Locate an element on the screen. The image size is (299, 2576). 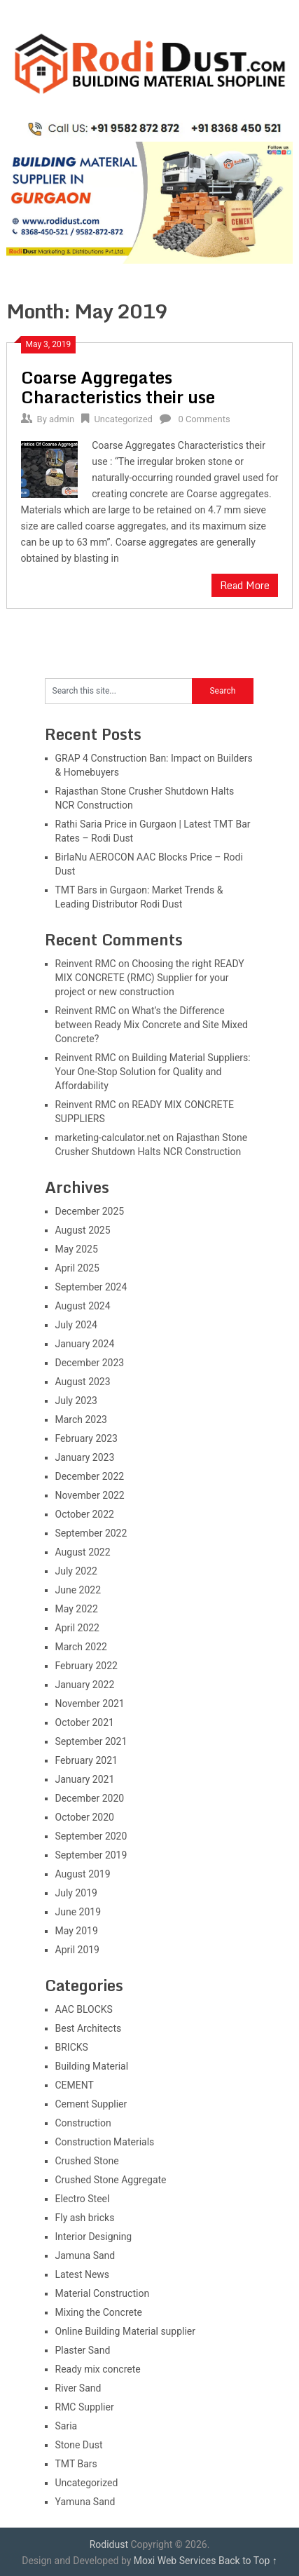
Fly ash bricks is located at coordinates (85, 2217).